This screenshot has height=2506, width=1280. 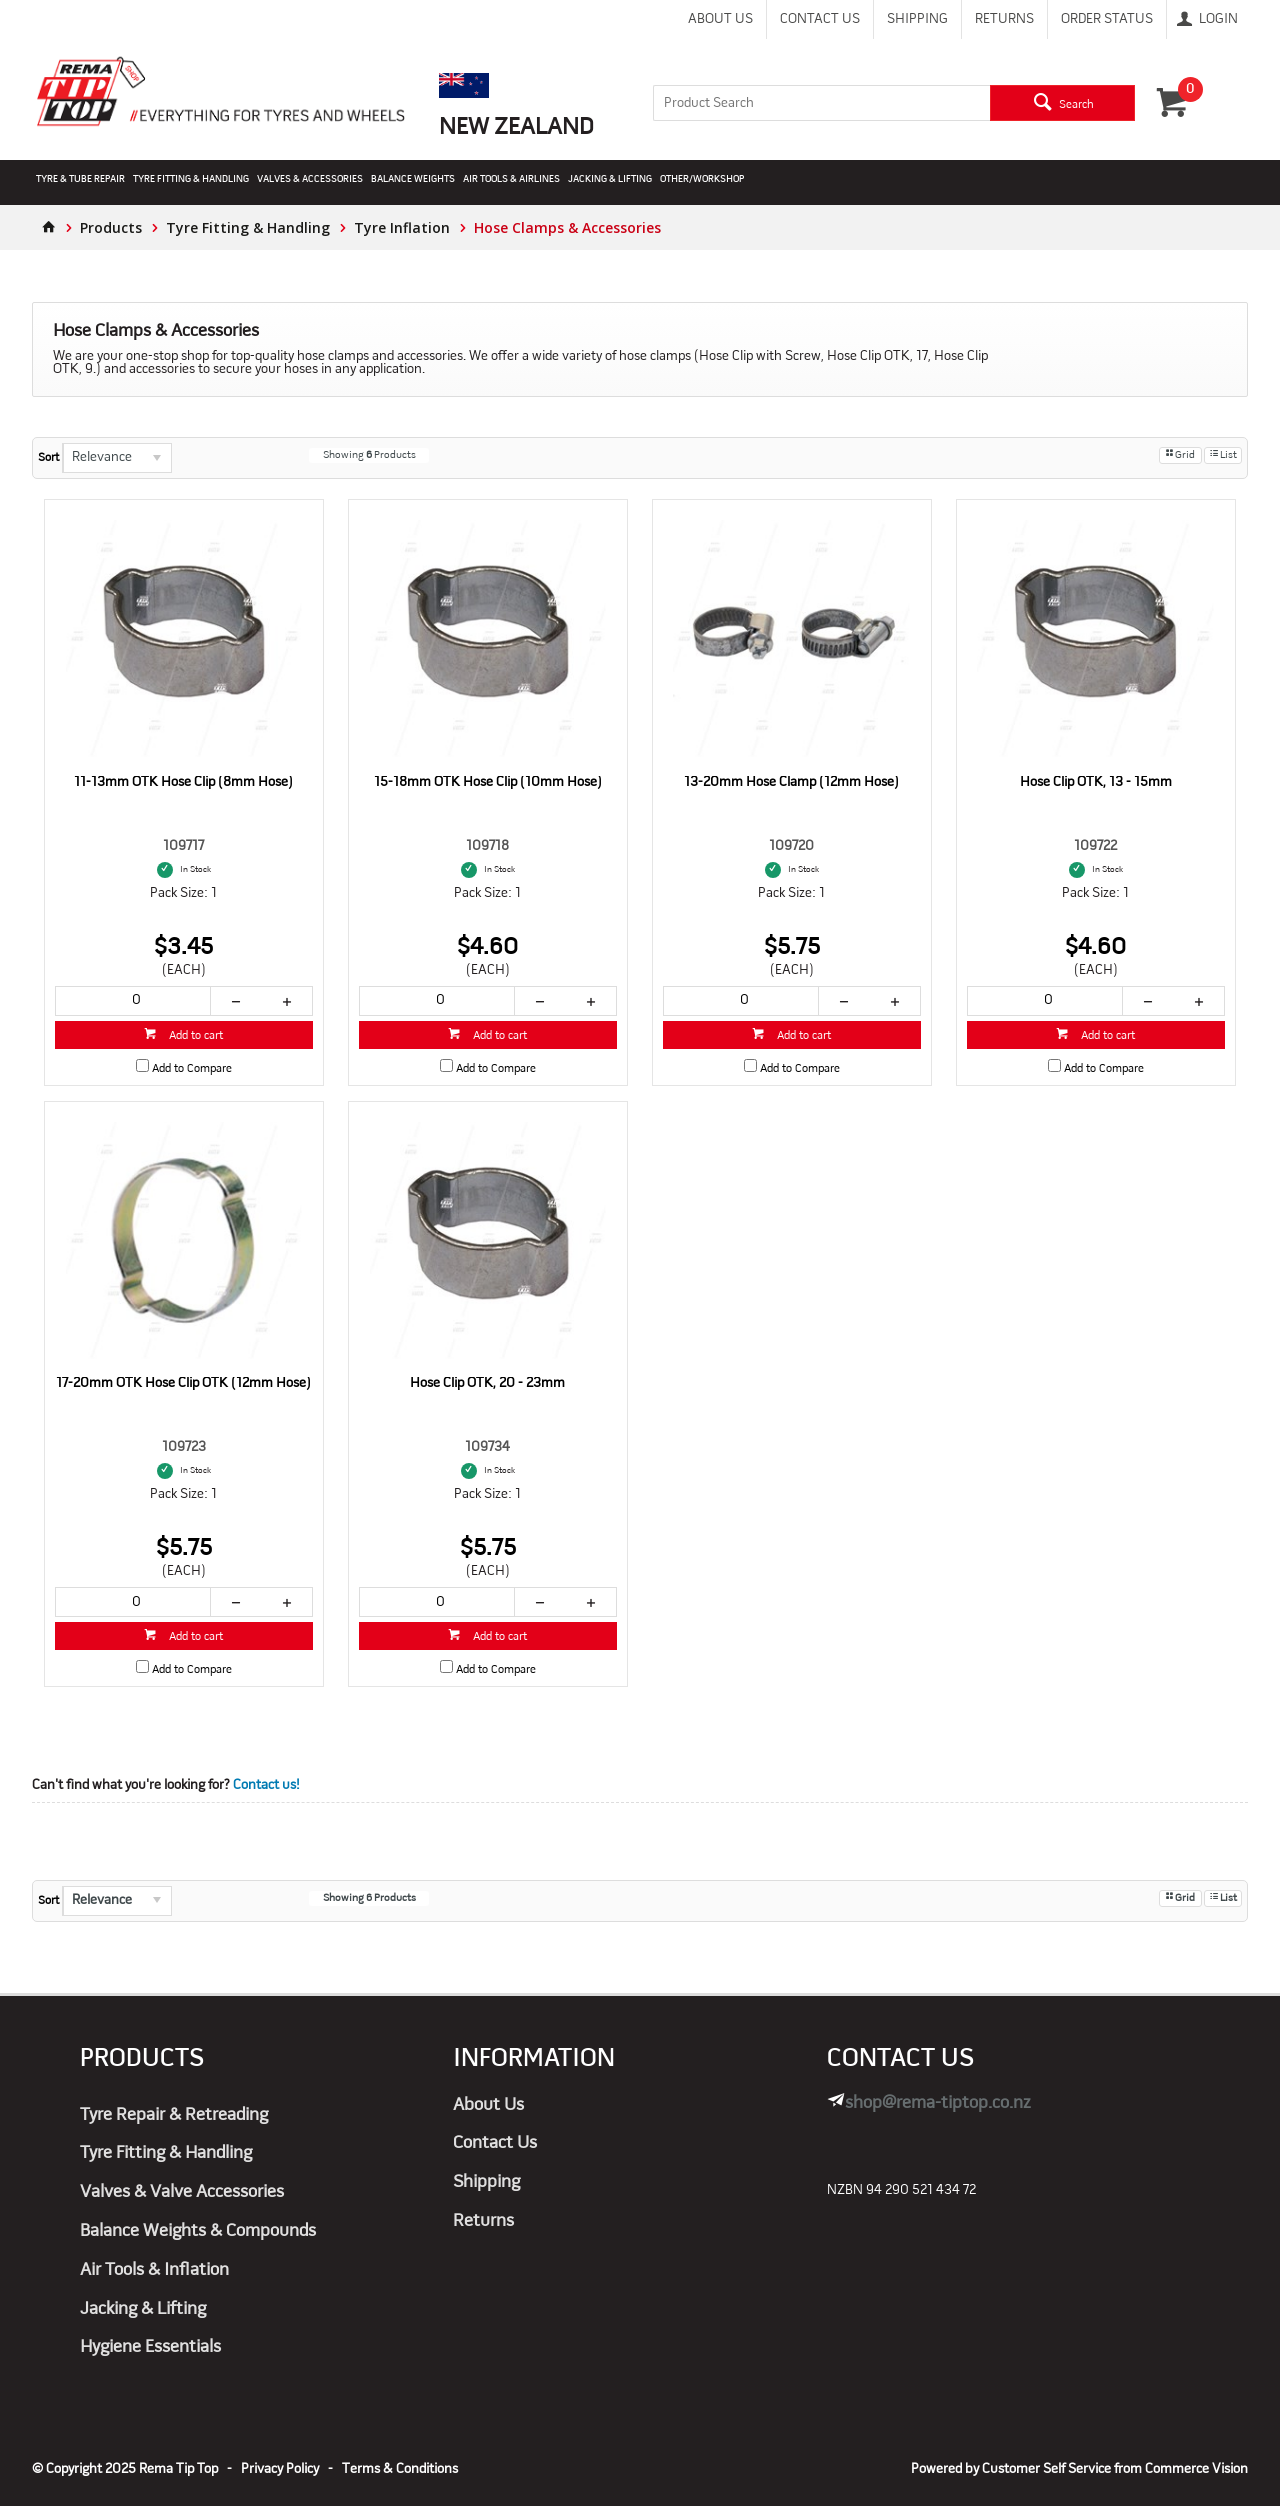 What do you see at coordinates (1046, 2469) in the screenshot?
I see `Customer Self Service` at bounding box center [1046, 2469].